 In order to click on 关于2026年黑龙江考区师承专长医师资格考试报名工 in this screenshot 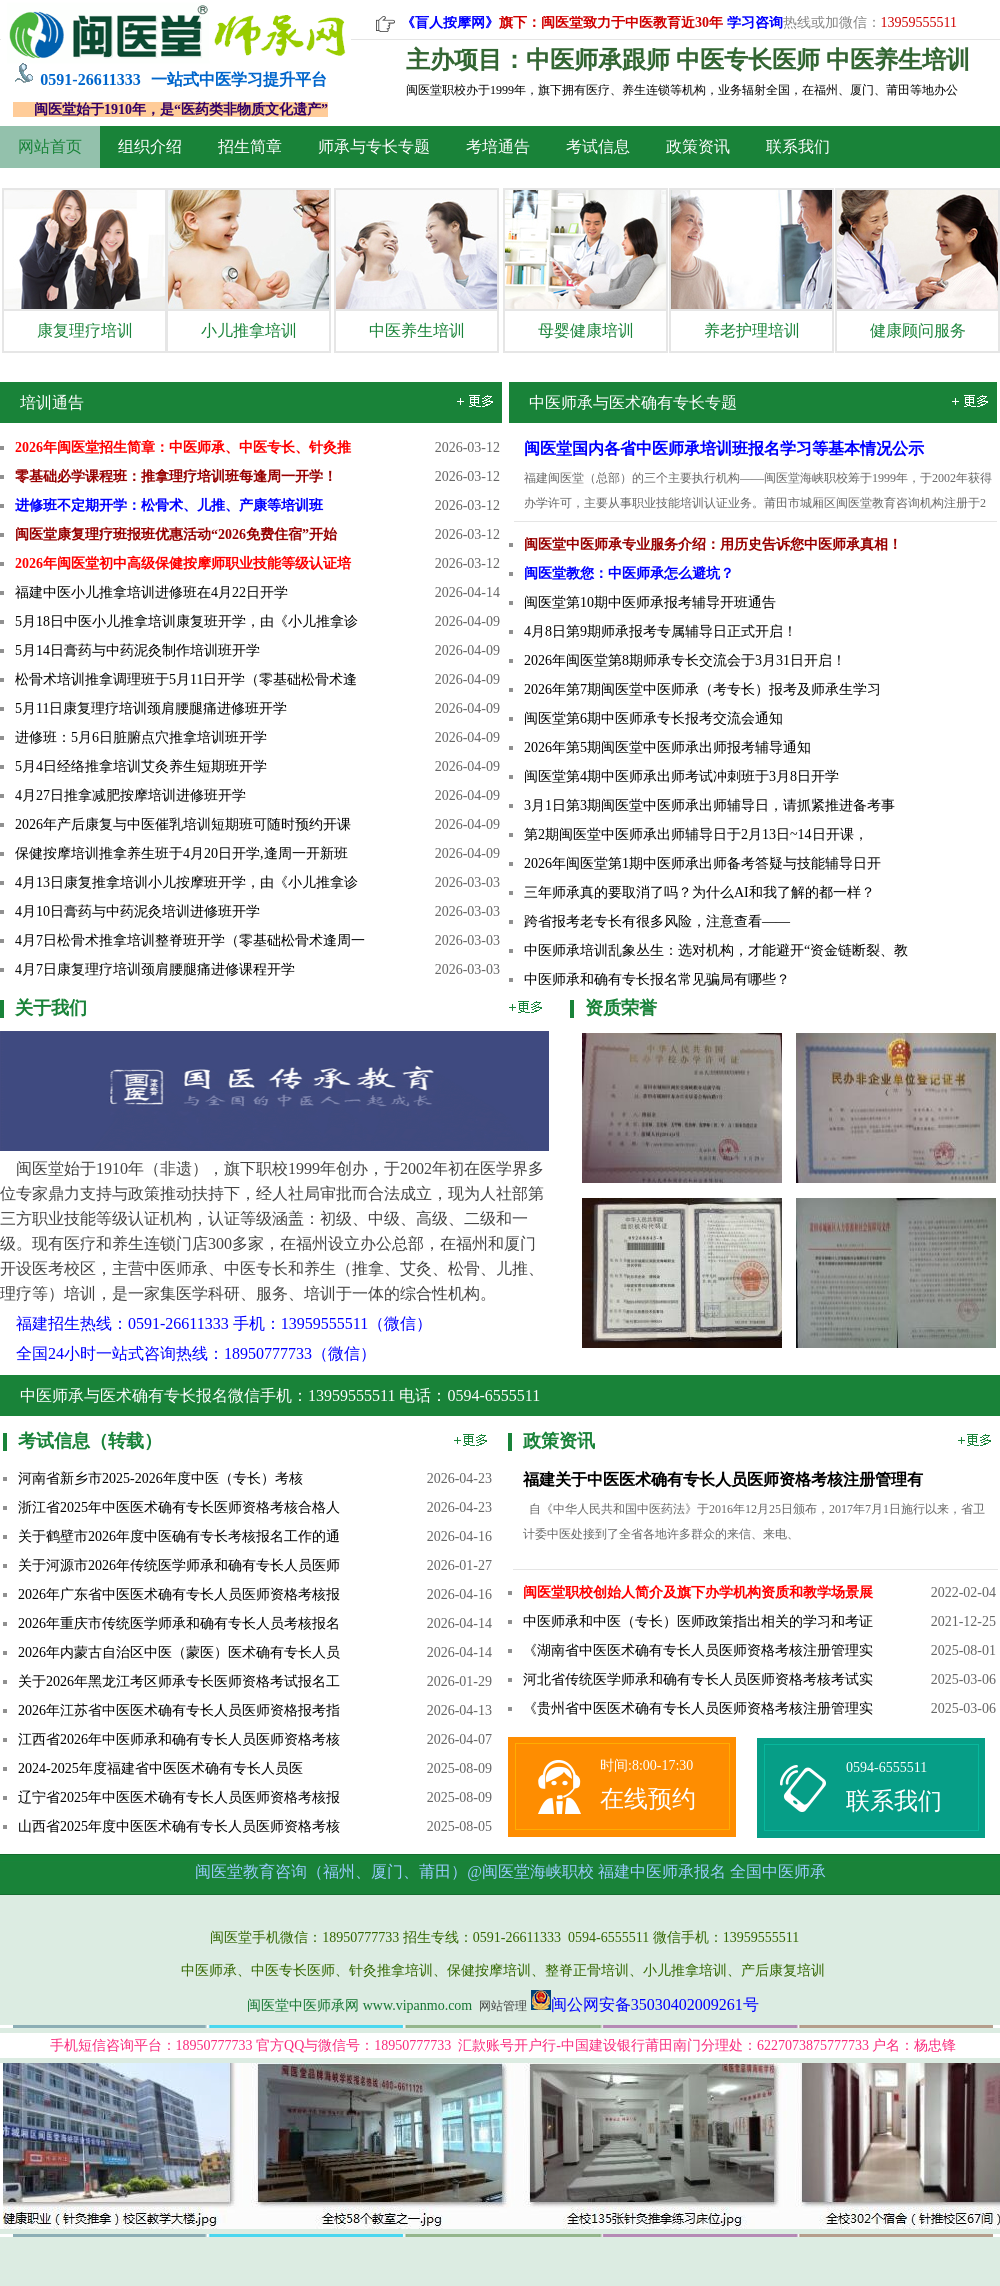, I will do `click(179, 1681)`.